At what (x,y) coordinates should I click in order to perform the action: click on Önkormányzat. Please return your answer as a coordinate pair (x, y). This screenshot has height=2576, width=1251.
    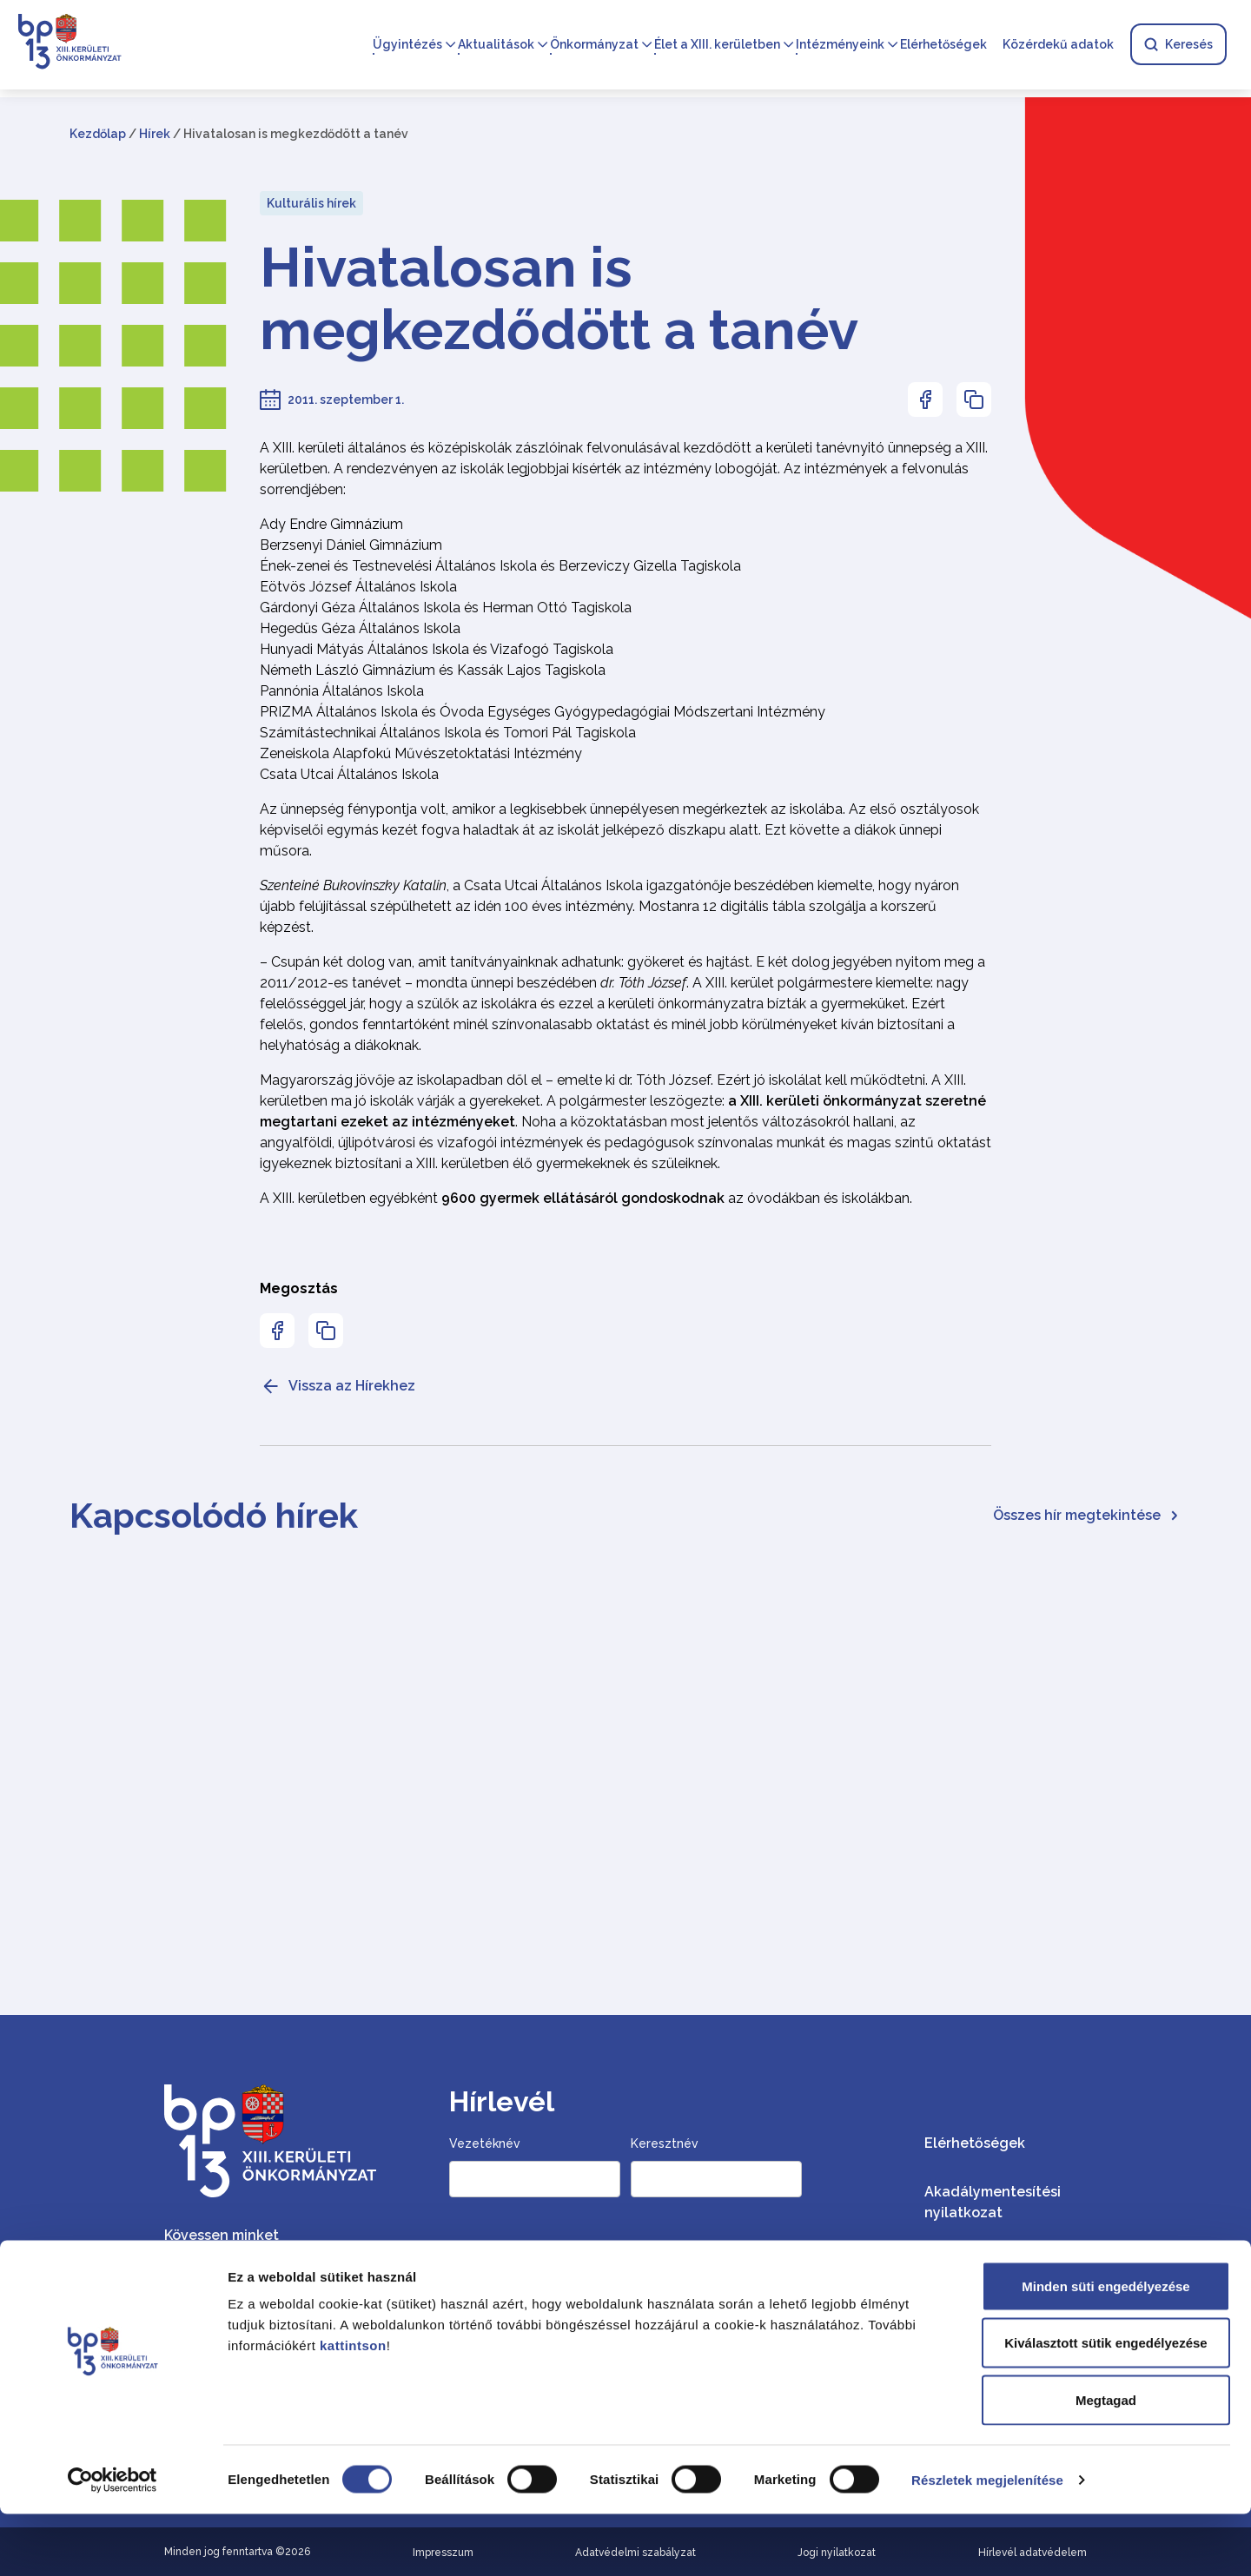
    Looking at the image, I should click on (594, 45).